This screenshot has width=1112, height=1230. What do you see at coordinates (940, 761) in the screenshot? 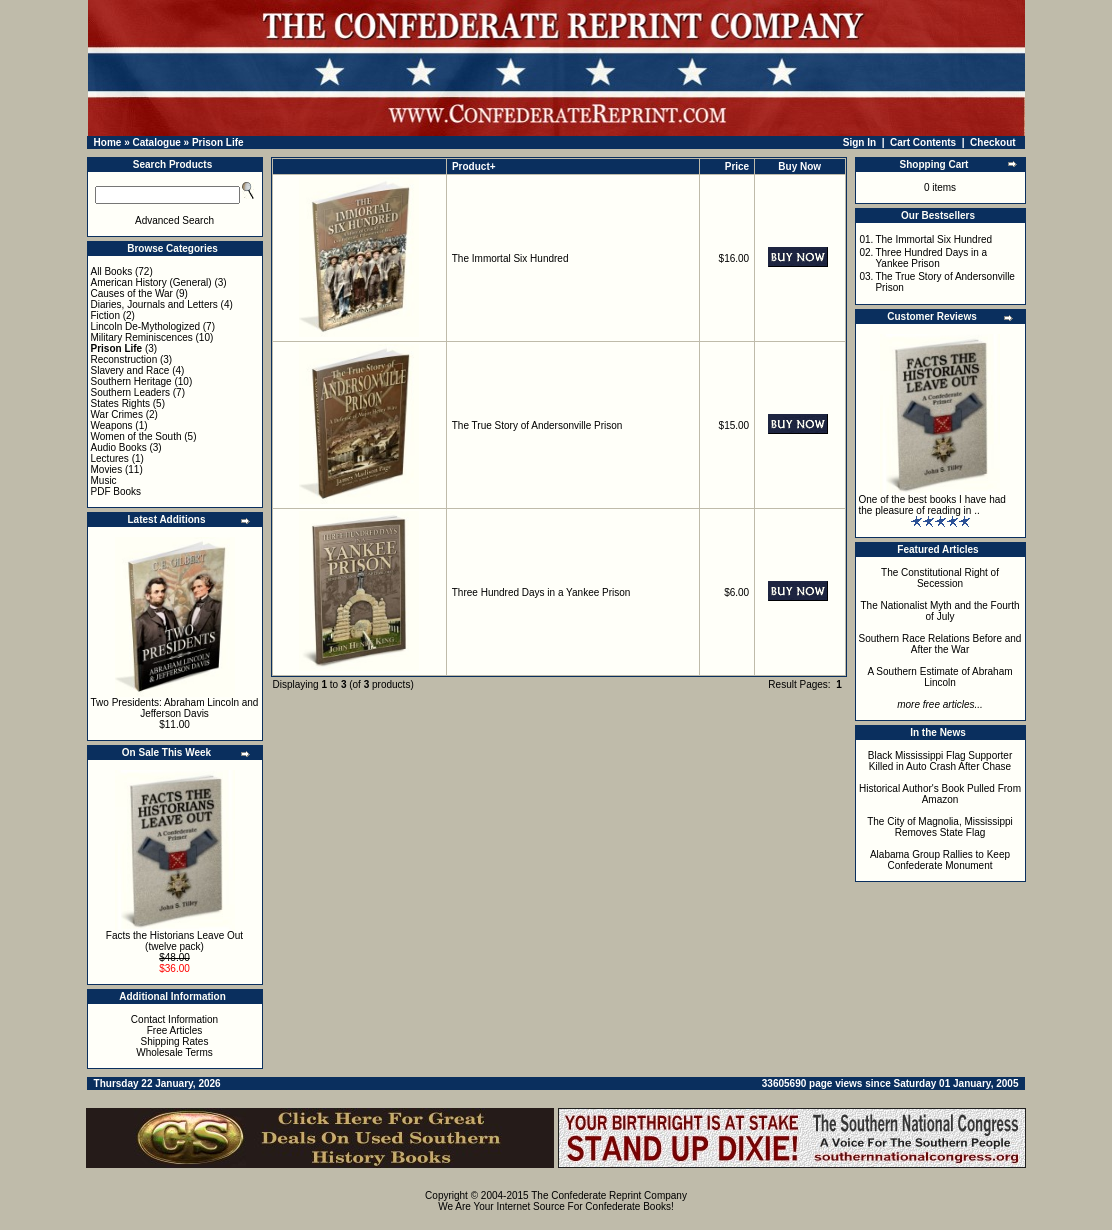
I see `Black Mississippi Flag Supporter Killed in Auto Crash After Chase` at bounding box center [940, 761].